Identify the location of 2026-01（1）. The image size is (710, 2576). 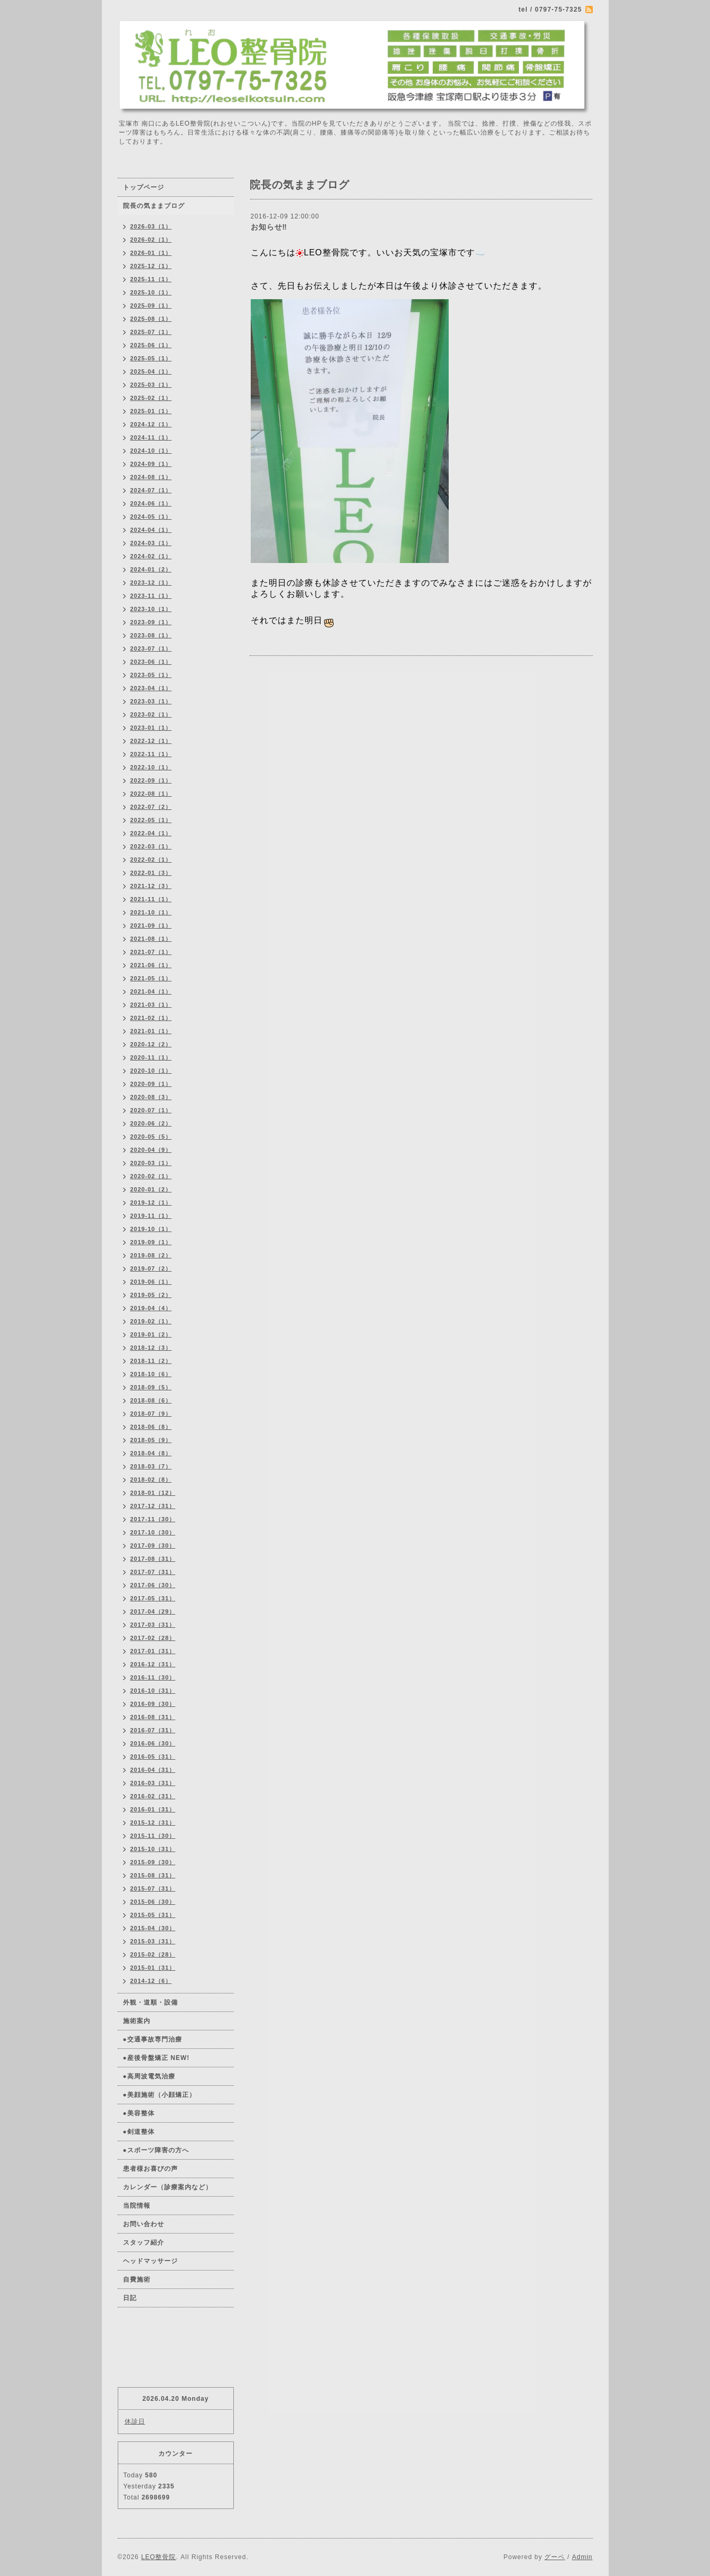
(151, 253).